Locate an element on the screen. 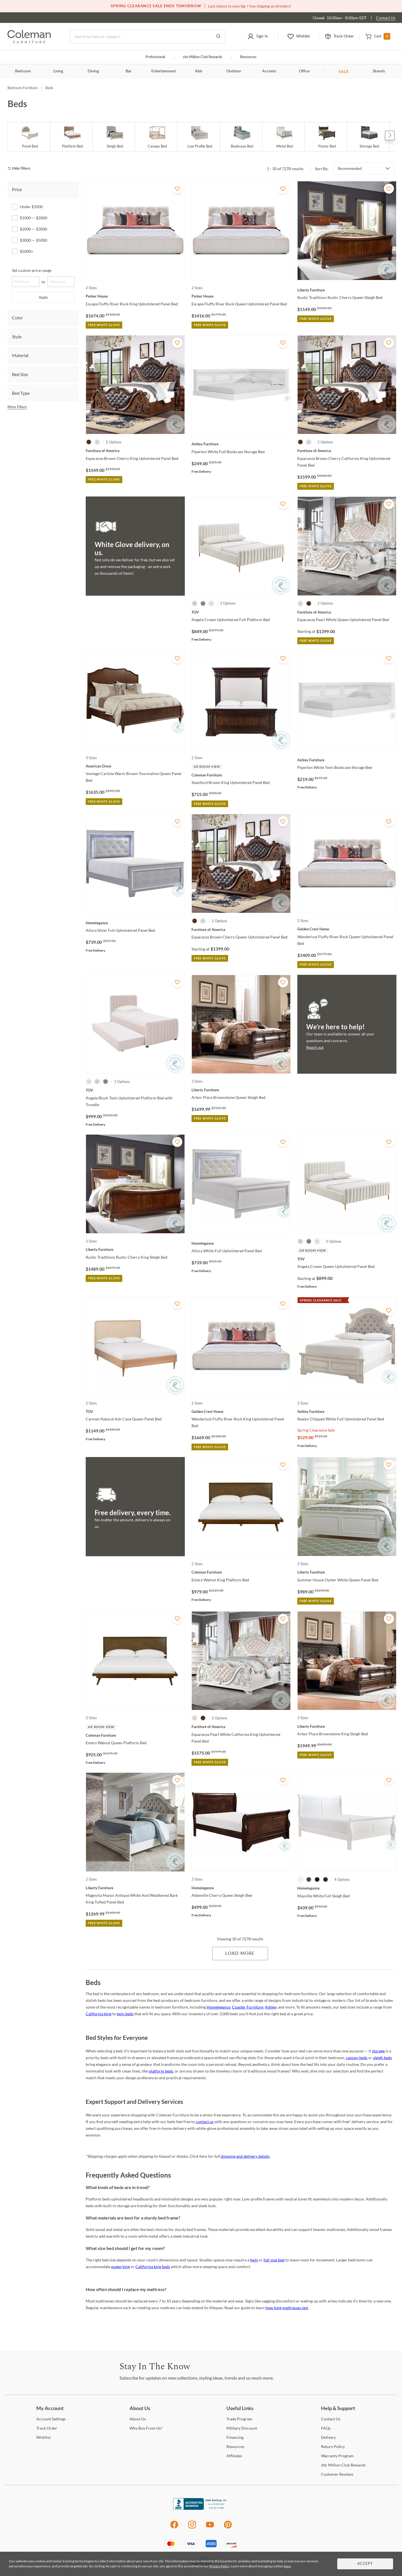  [Wanderlust Fluffy River Rock Queen Upholstered Panel Bed] is located at coordinates (346, 929).